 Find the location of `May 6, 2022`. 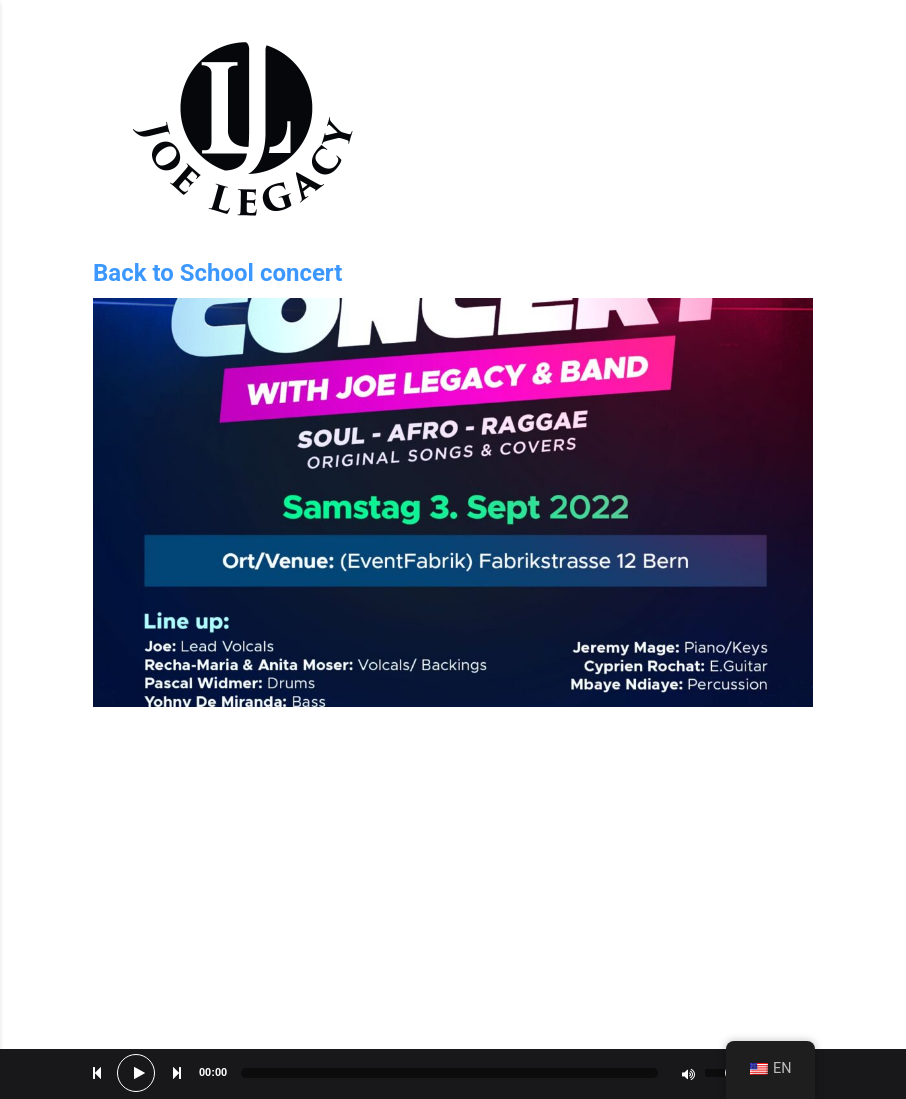

May 6, 2022 is located at coordinates (134, 766).